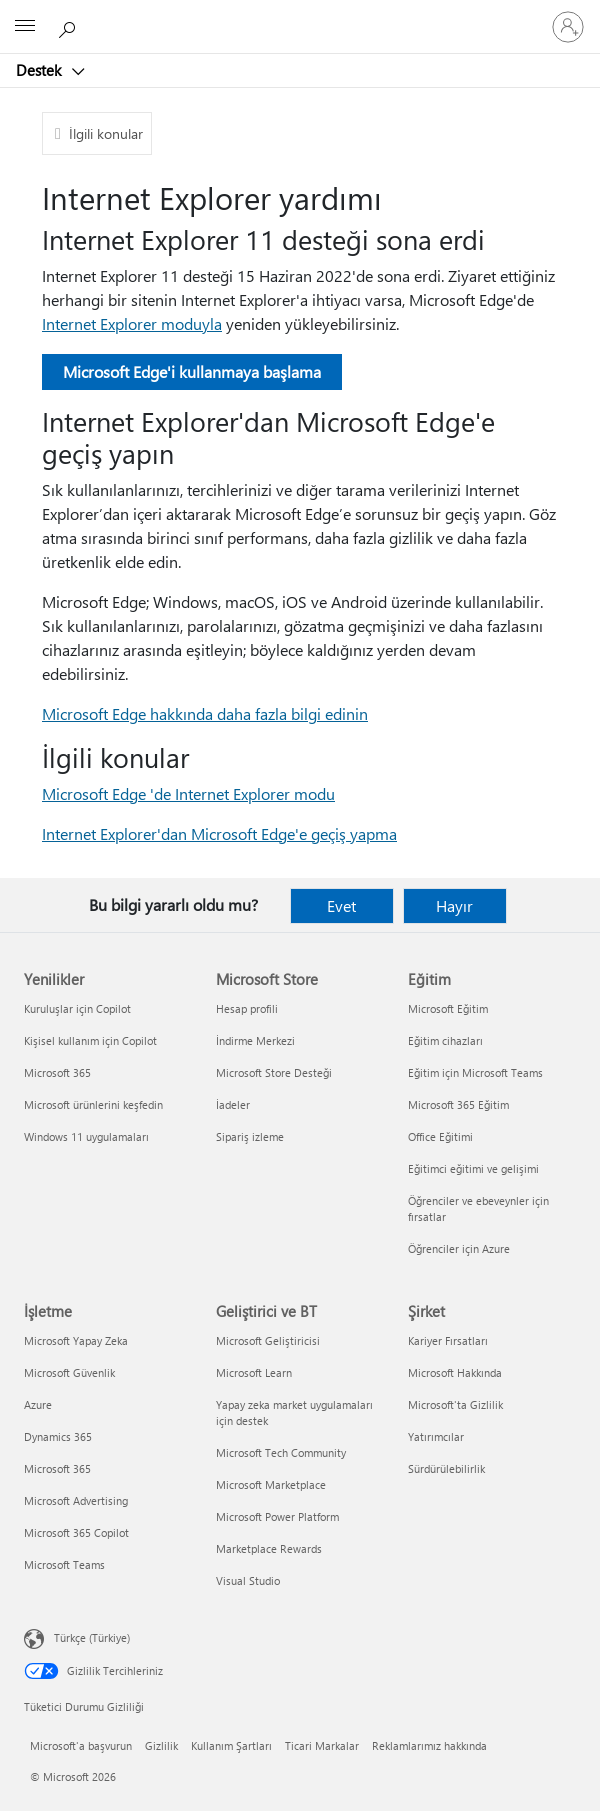  I want to click on Reklamlarımız hakkında, so click(429, 1745).